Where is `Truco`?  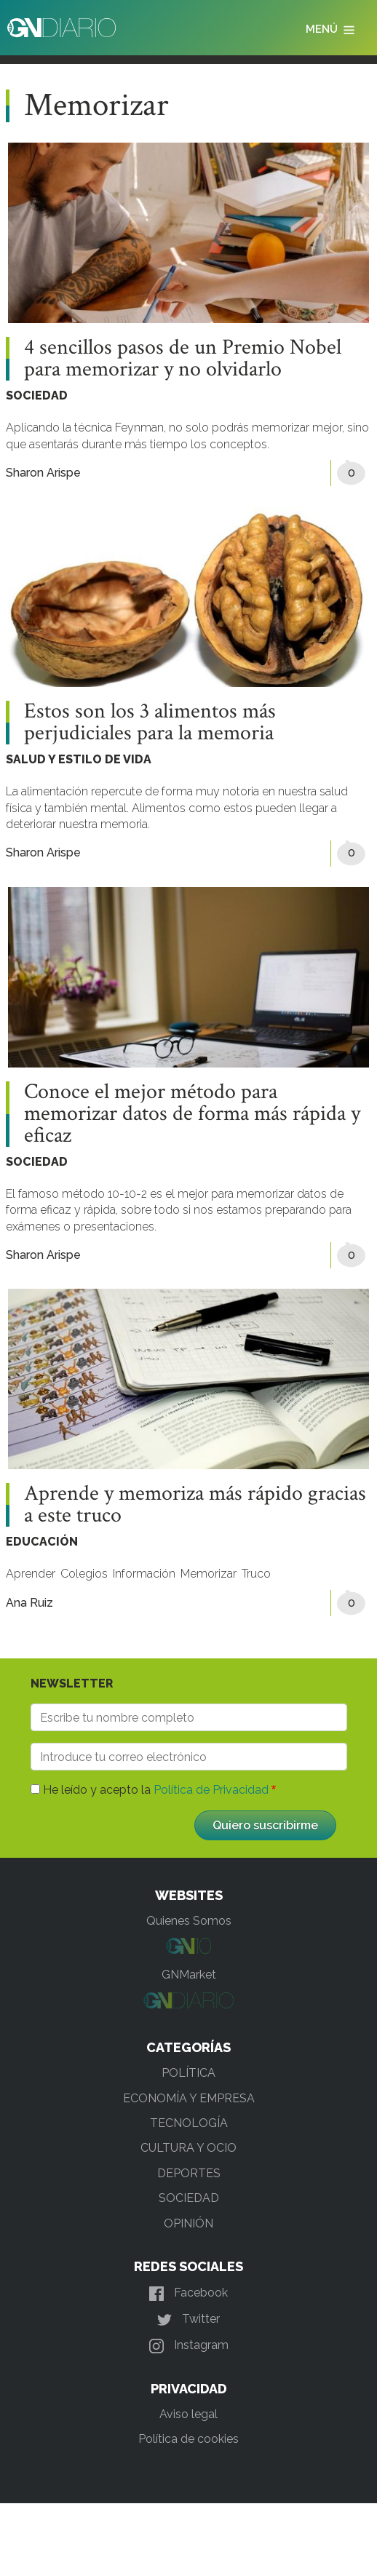
Truco is located at coordinates (256, 1574).